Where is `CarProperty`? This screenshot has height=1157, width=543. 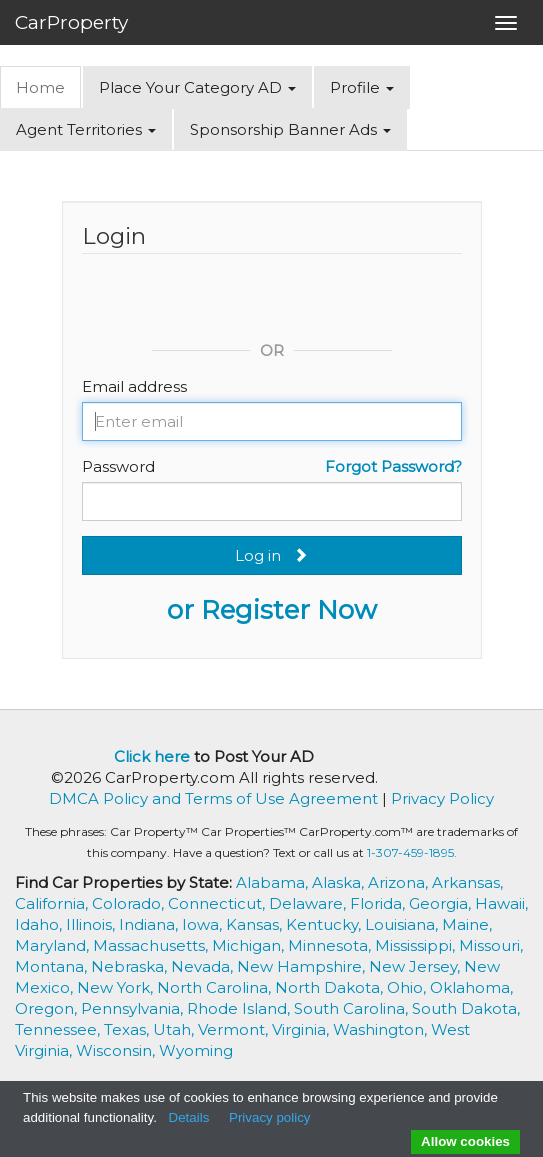
CarProperty is located at coordinates (71, 22).